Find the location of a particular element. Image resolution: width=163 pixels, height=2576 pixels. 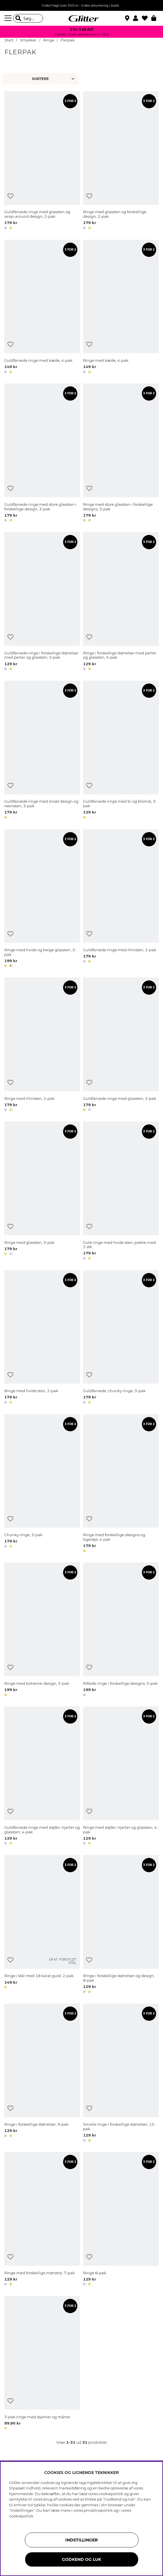

[Ringe med hvide og beige glassten, 3-pak] is located at coordinates (42, 899).